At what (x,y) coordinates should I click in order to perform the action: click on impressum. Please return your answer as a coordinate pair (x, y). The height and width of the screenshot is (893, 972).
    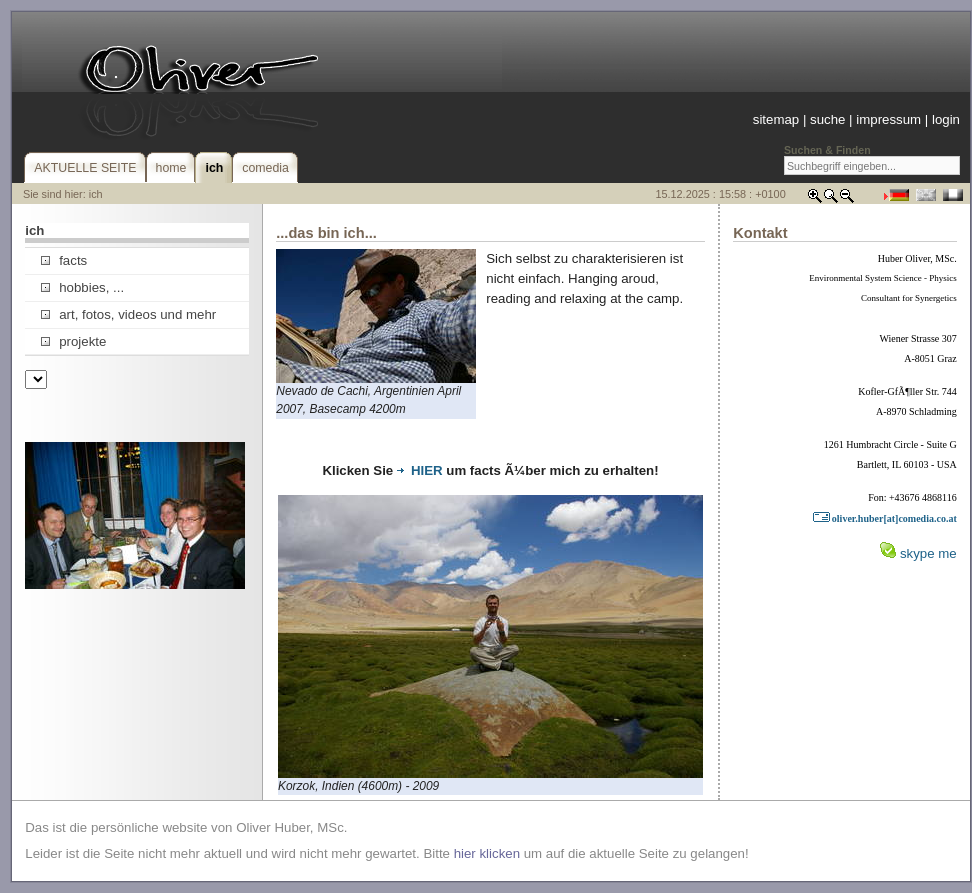
    Looking at the image, I should click on (888, 119).